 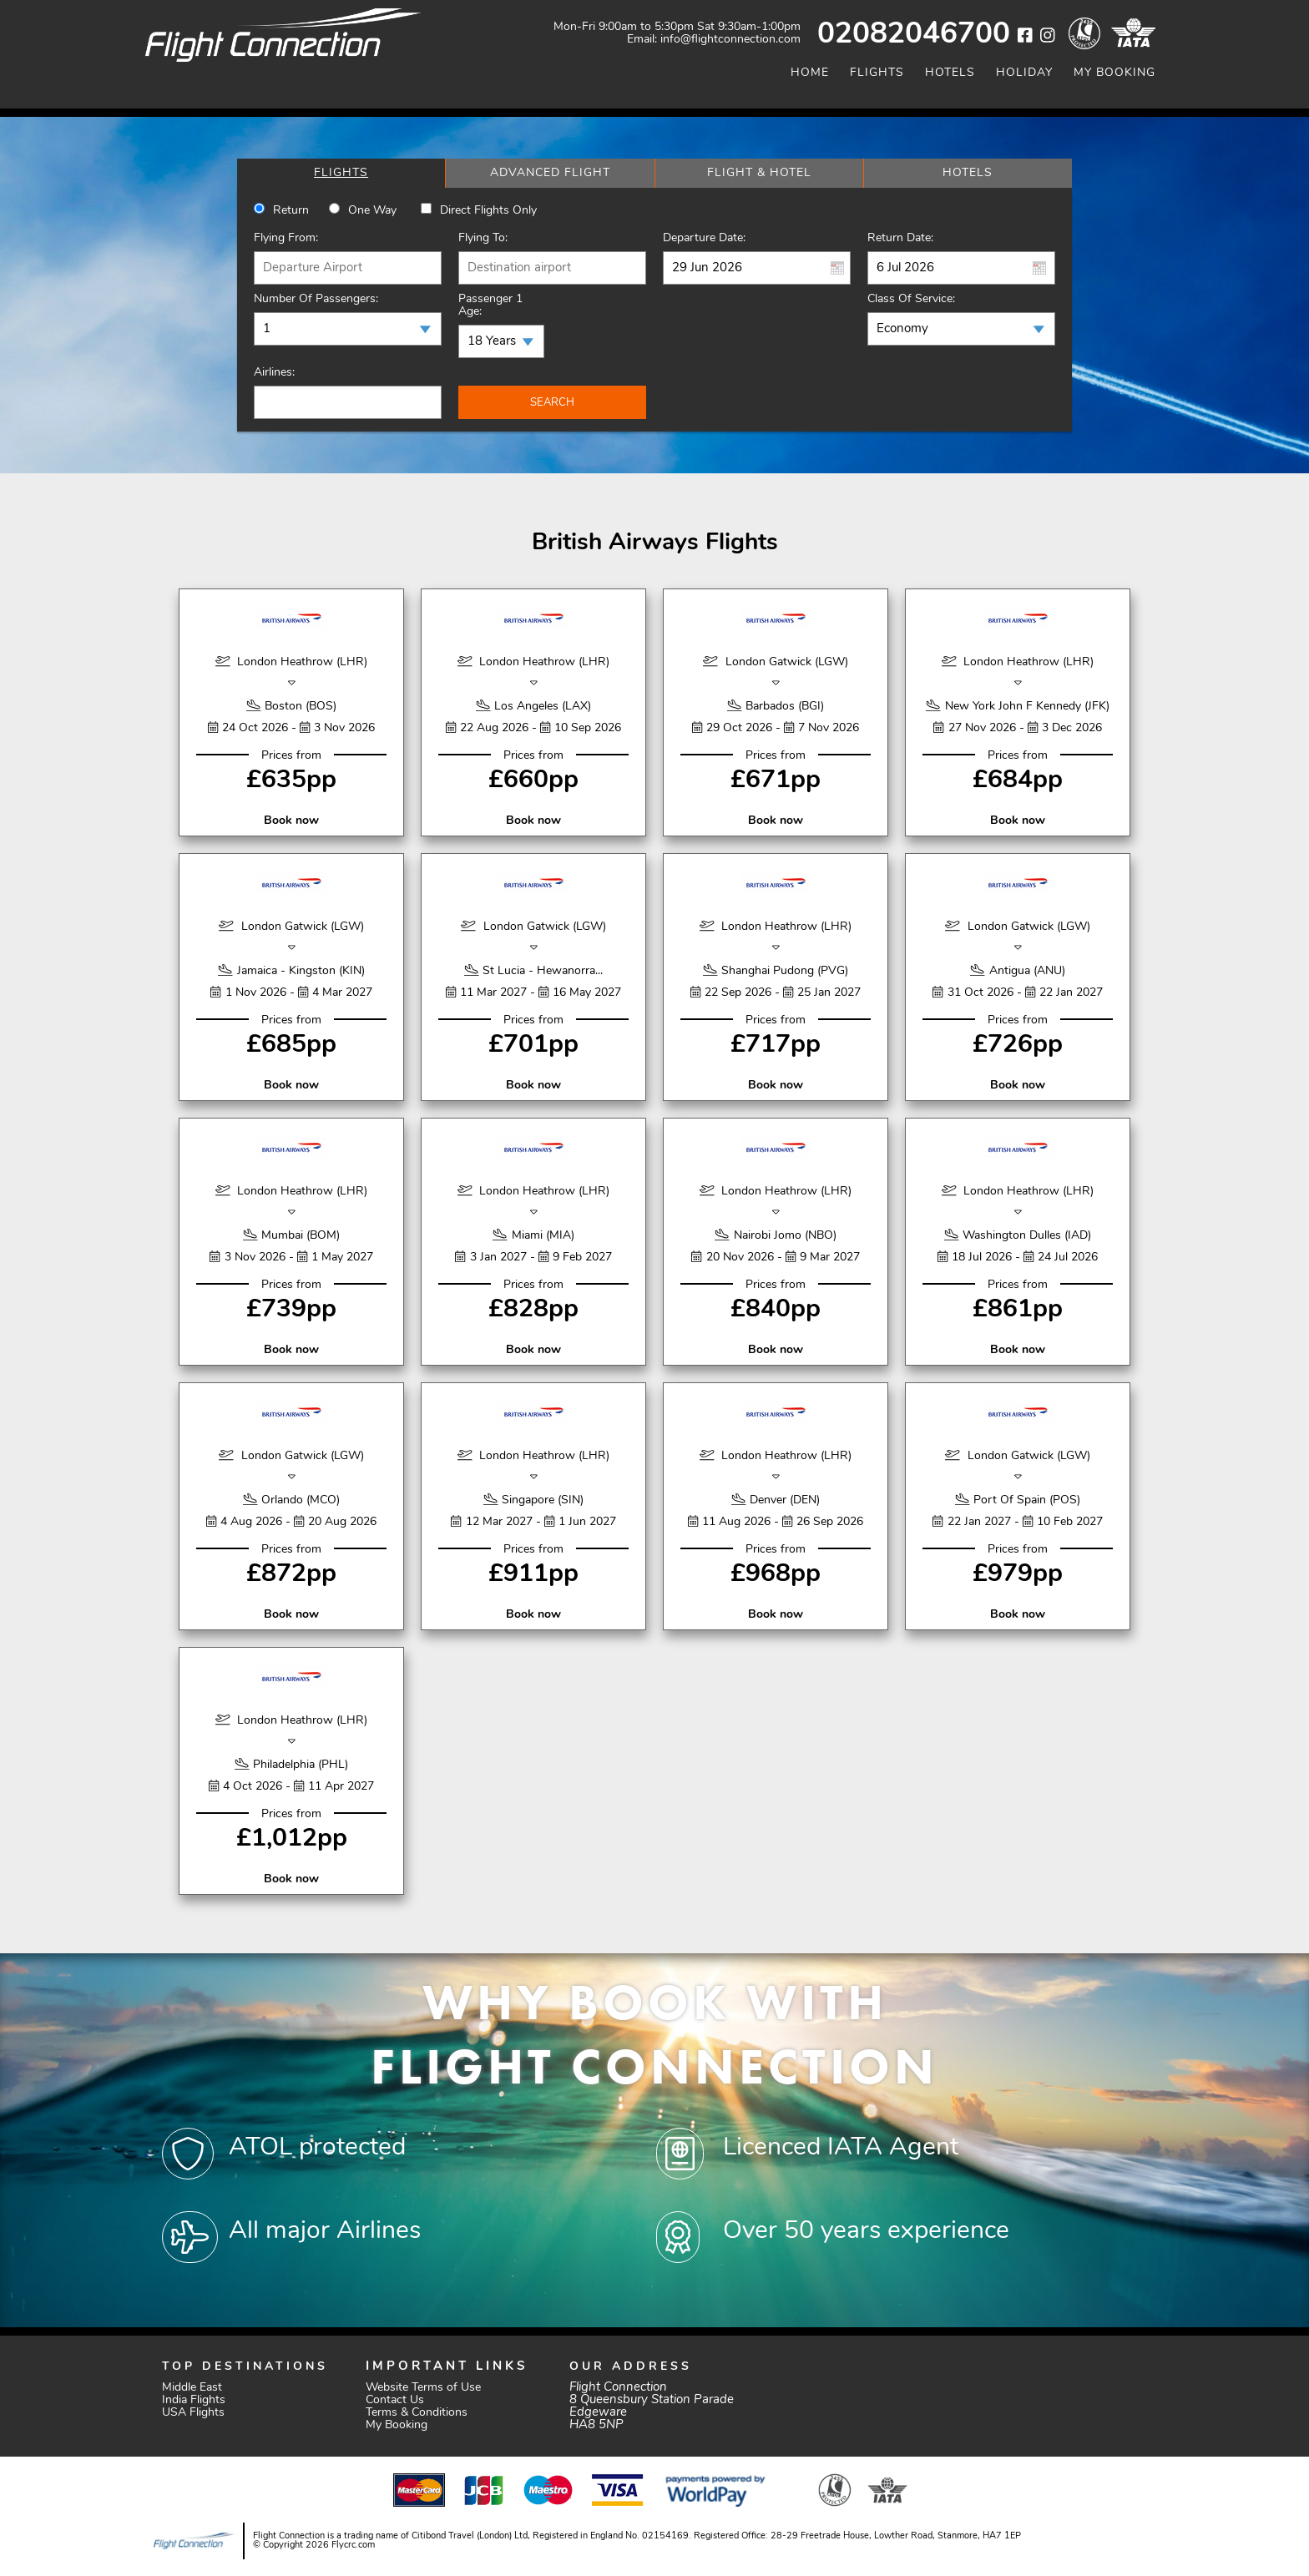 What do you see at coordinates (395, 2400) in the screenshot?
I see `Contact Us` at bounding box center [395, 2400].